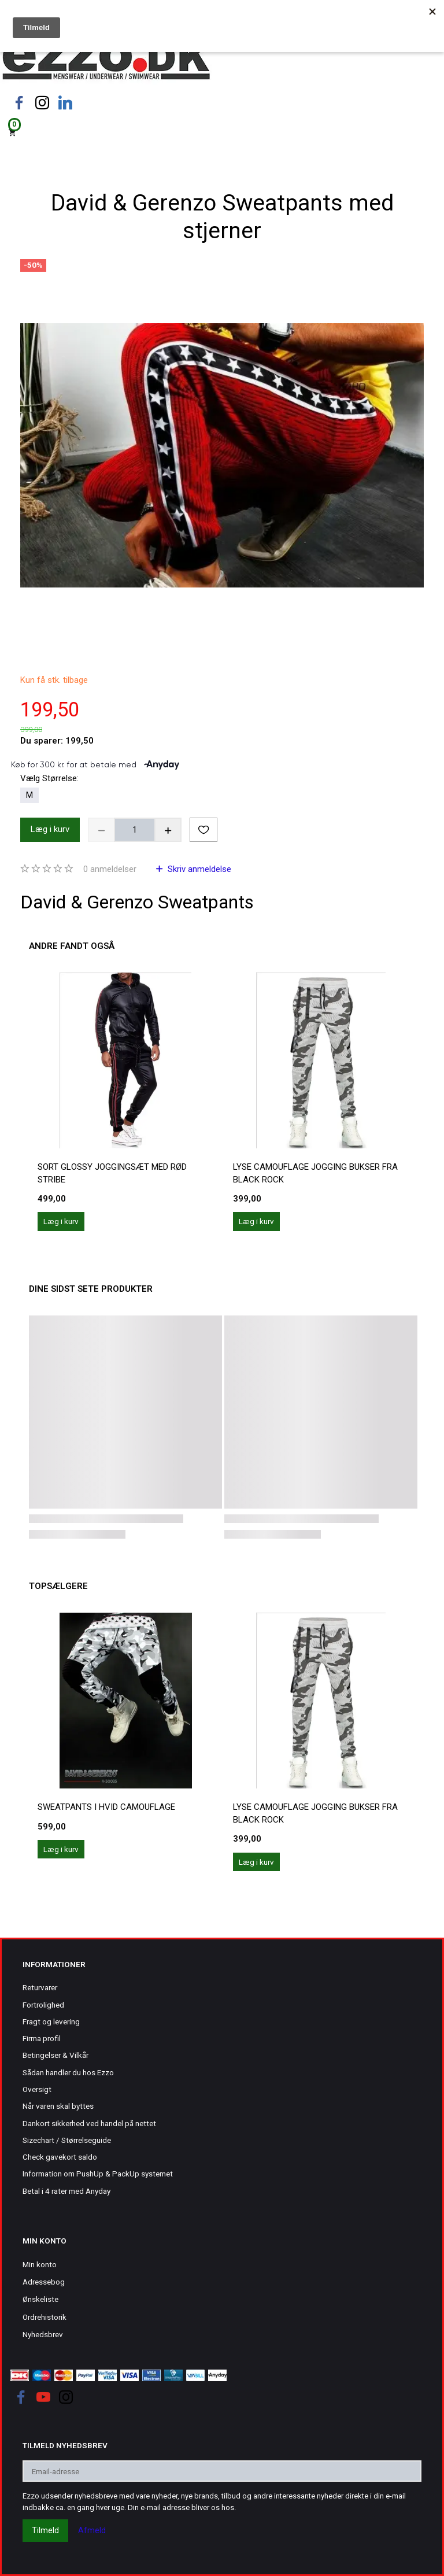 The image size is (444, 2576). What do you see at coordinates (51, 2021) in the screenshot?
I see `Fragt og levering` at bounding box center [51, 2021].